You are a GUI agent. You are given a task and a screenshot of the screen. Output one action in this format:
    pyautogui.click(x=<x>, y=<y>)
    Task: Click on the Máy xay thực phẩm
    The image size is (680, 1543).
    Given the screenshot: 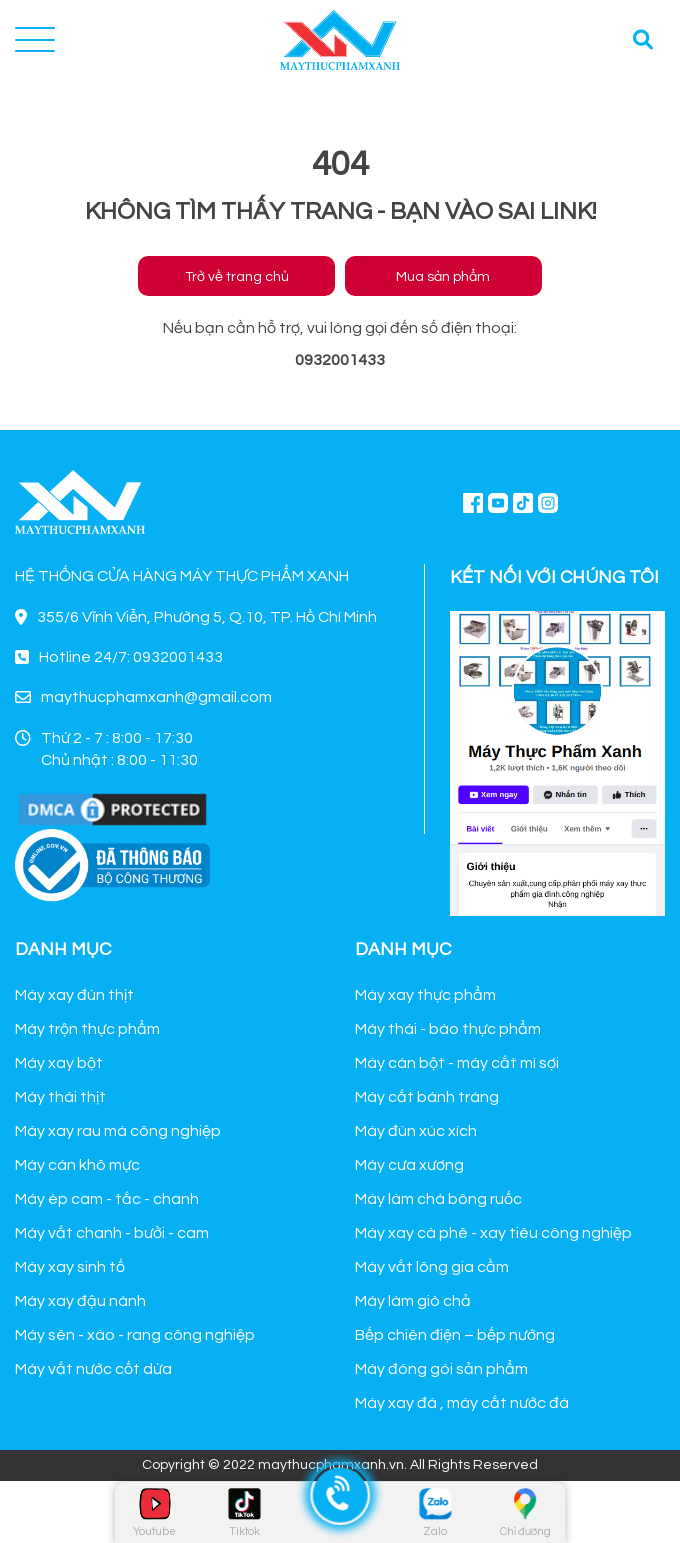 What is the action you would take?
    pyautogui.click(x=425, y=995)
    